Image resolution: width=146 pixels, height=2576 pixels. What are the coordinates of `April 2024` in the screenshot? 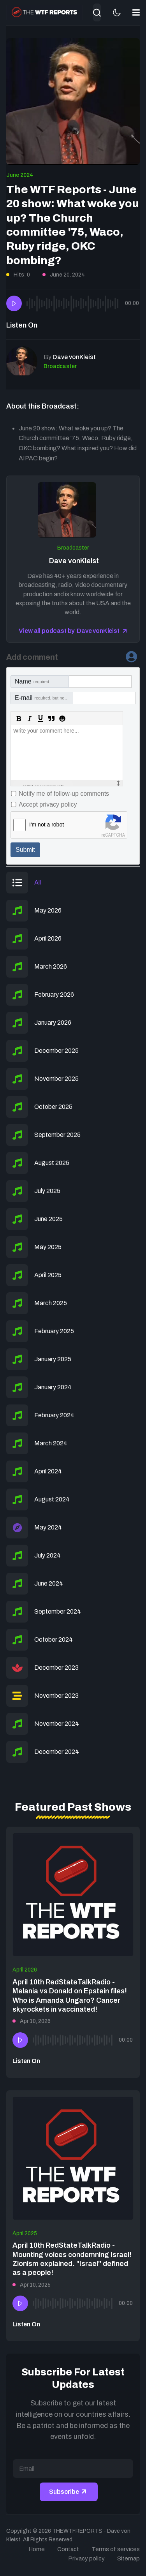 It's located at (48, 1471).